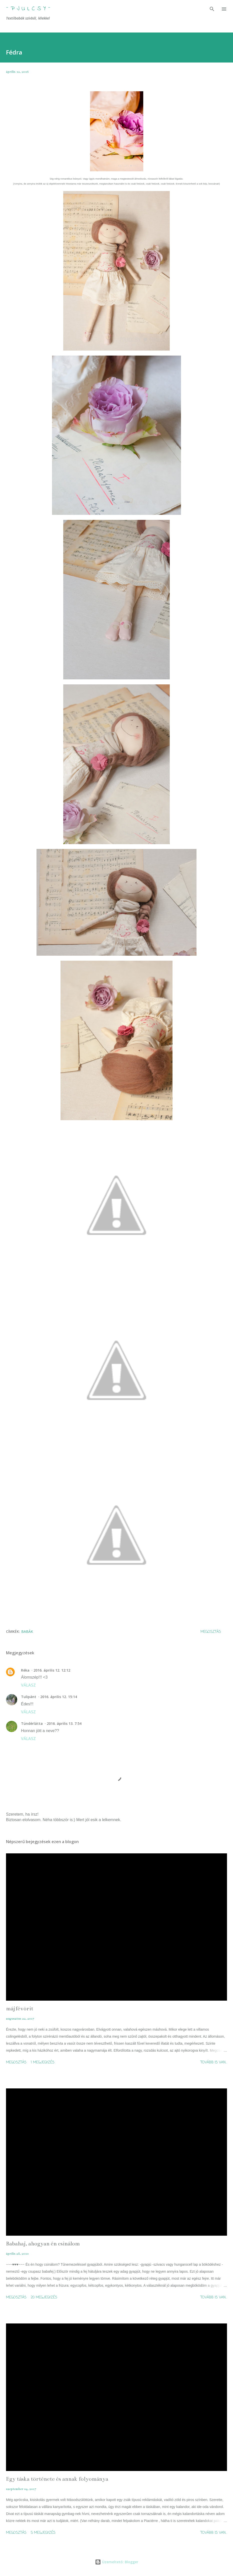 The image size is (233, 2576). Describe the element at coordinates (212, 9) in the screenshot. I see `[Keresés]` at that location.